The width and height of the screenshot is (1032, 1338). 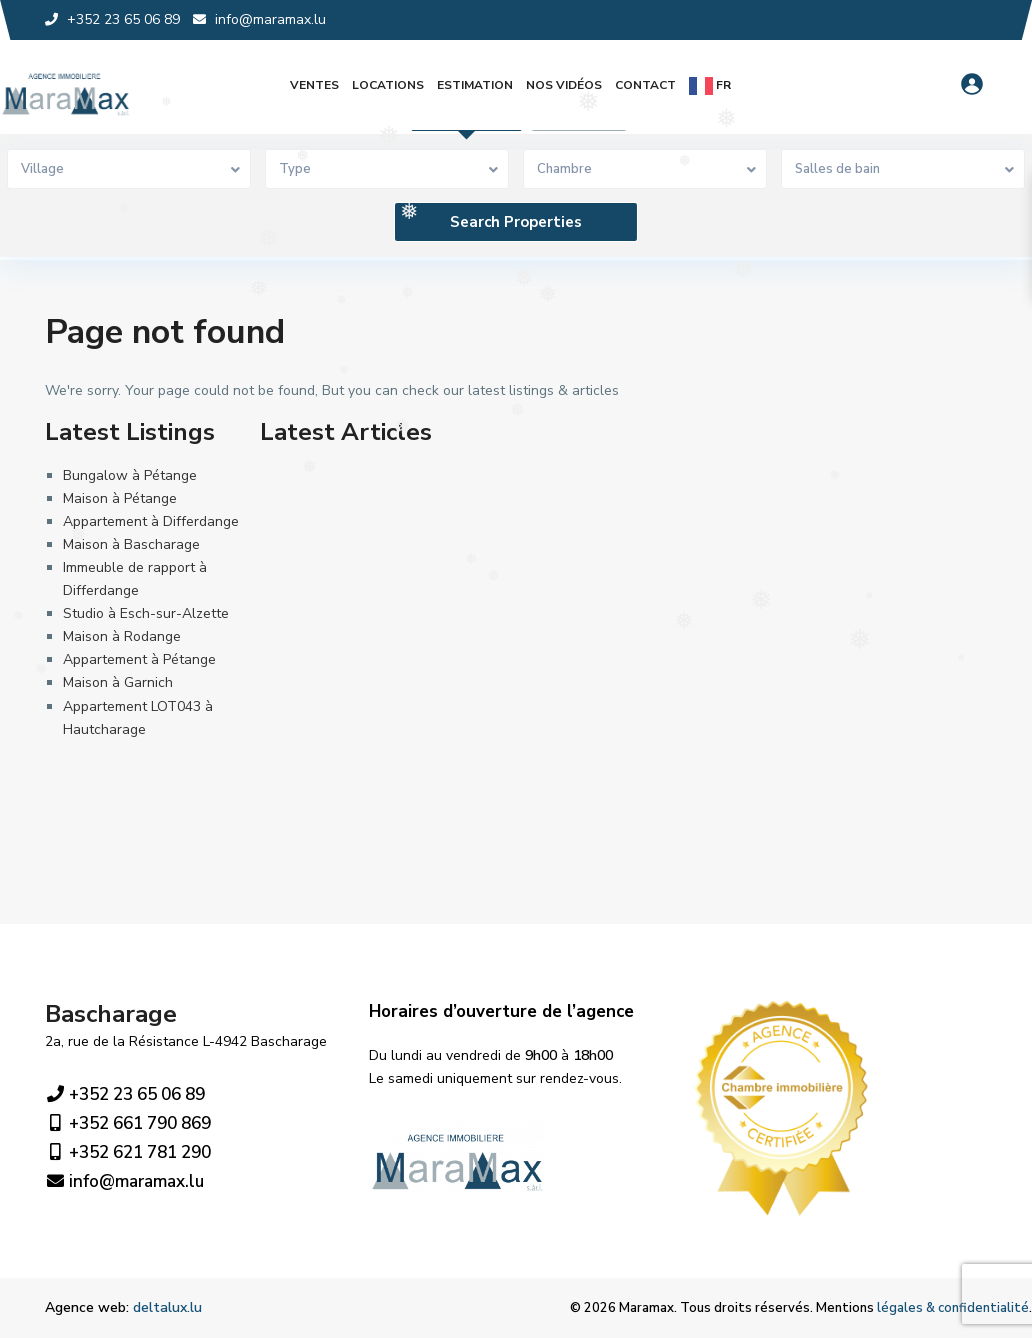 What do you see at coordinates (124, 1182) in the screenshot?
I see `info@maramax.lu` at bounding box center [124, 1182].